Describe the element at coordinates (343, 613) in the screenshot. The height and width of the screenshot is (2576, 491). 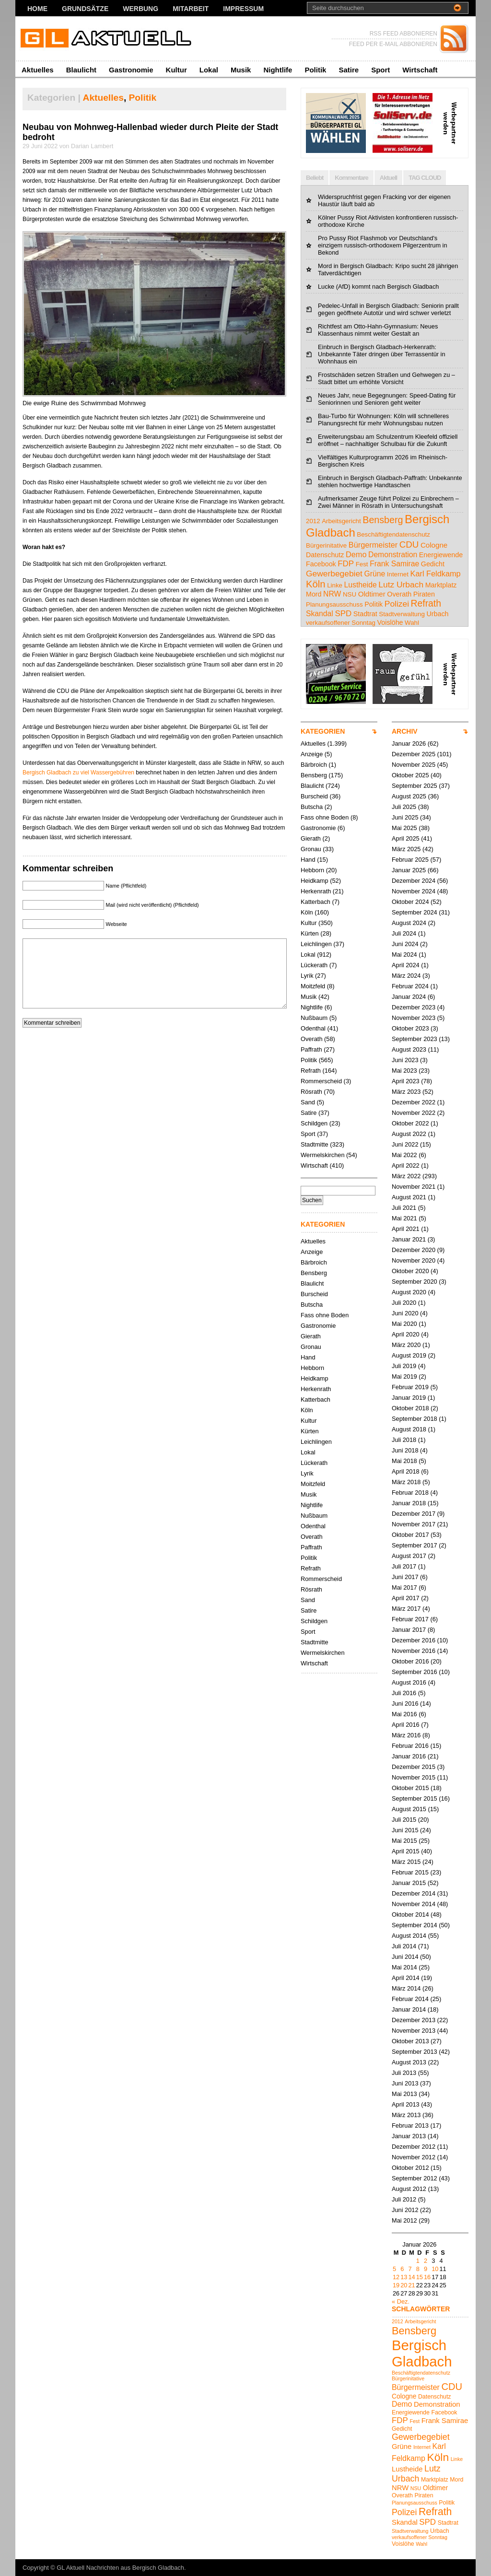
I see `SPD [SPD (9 Einträge)]` at that location.